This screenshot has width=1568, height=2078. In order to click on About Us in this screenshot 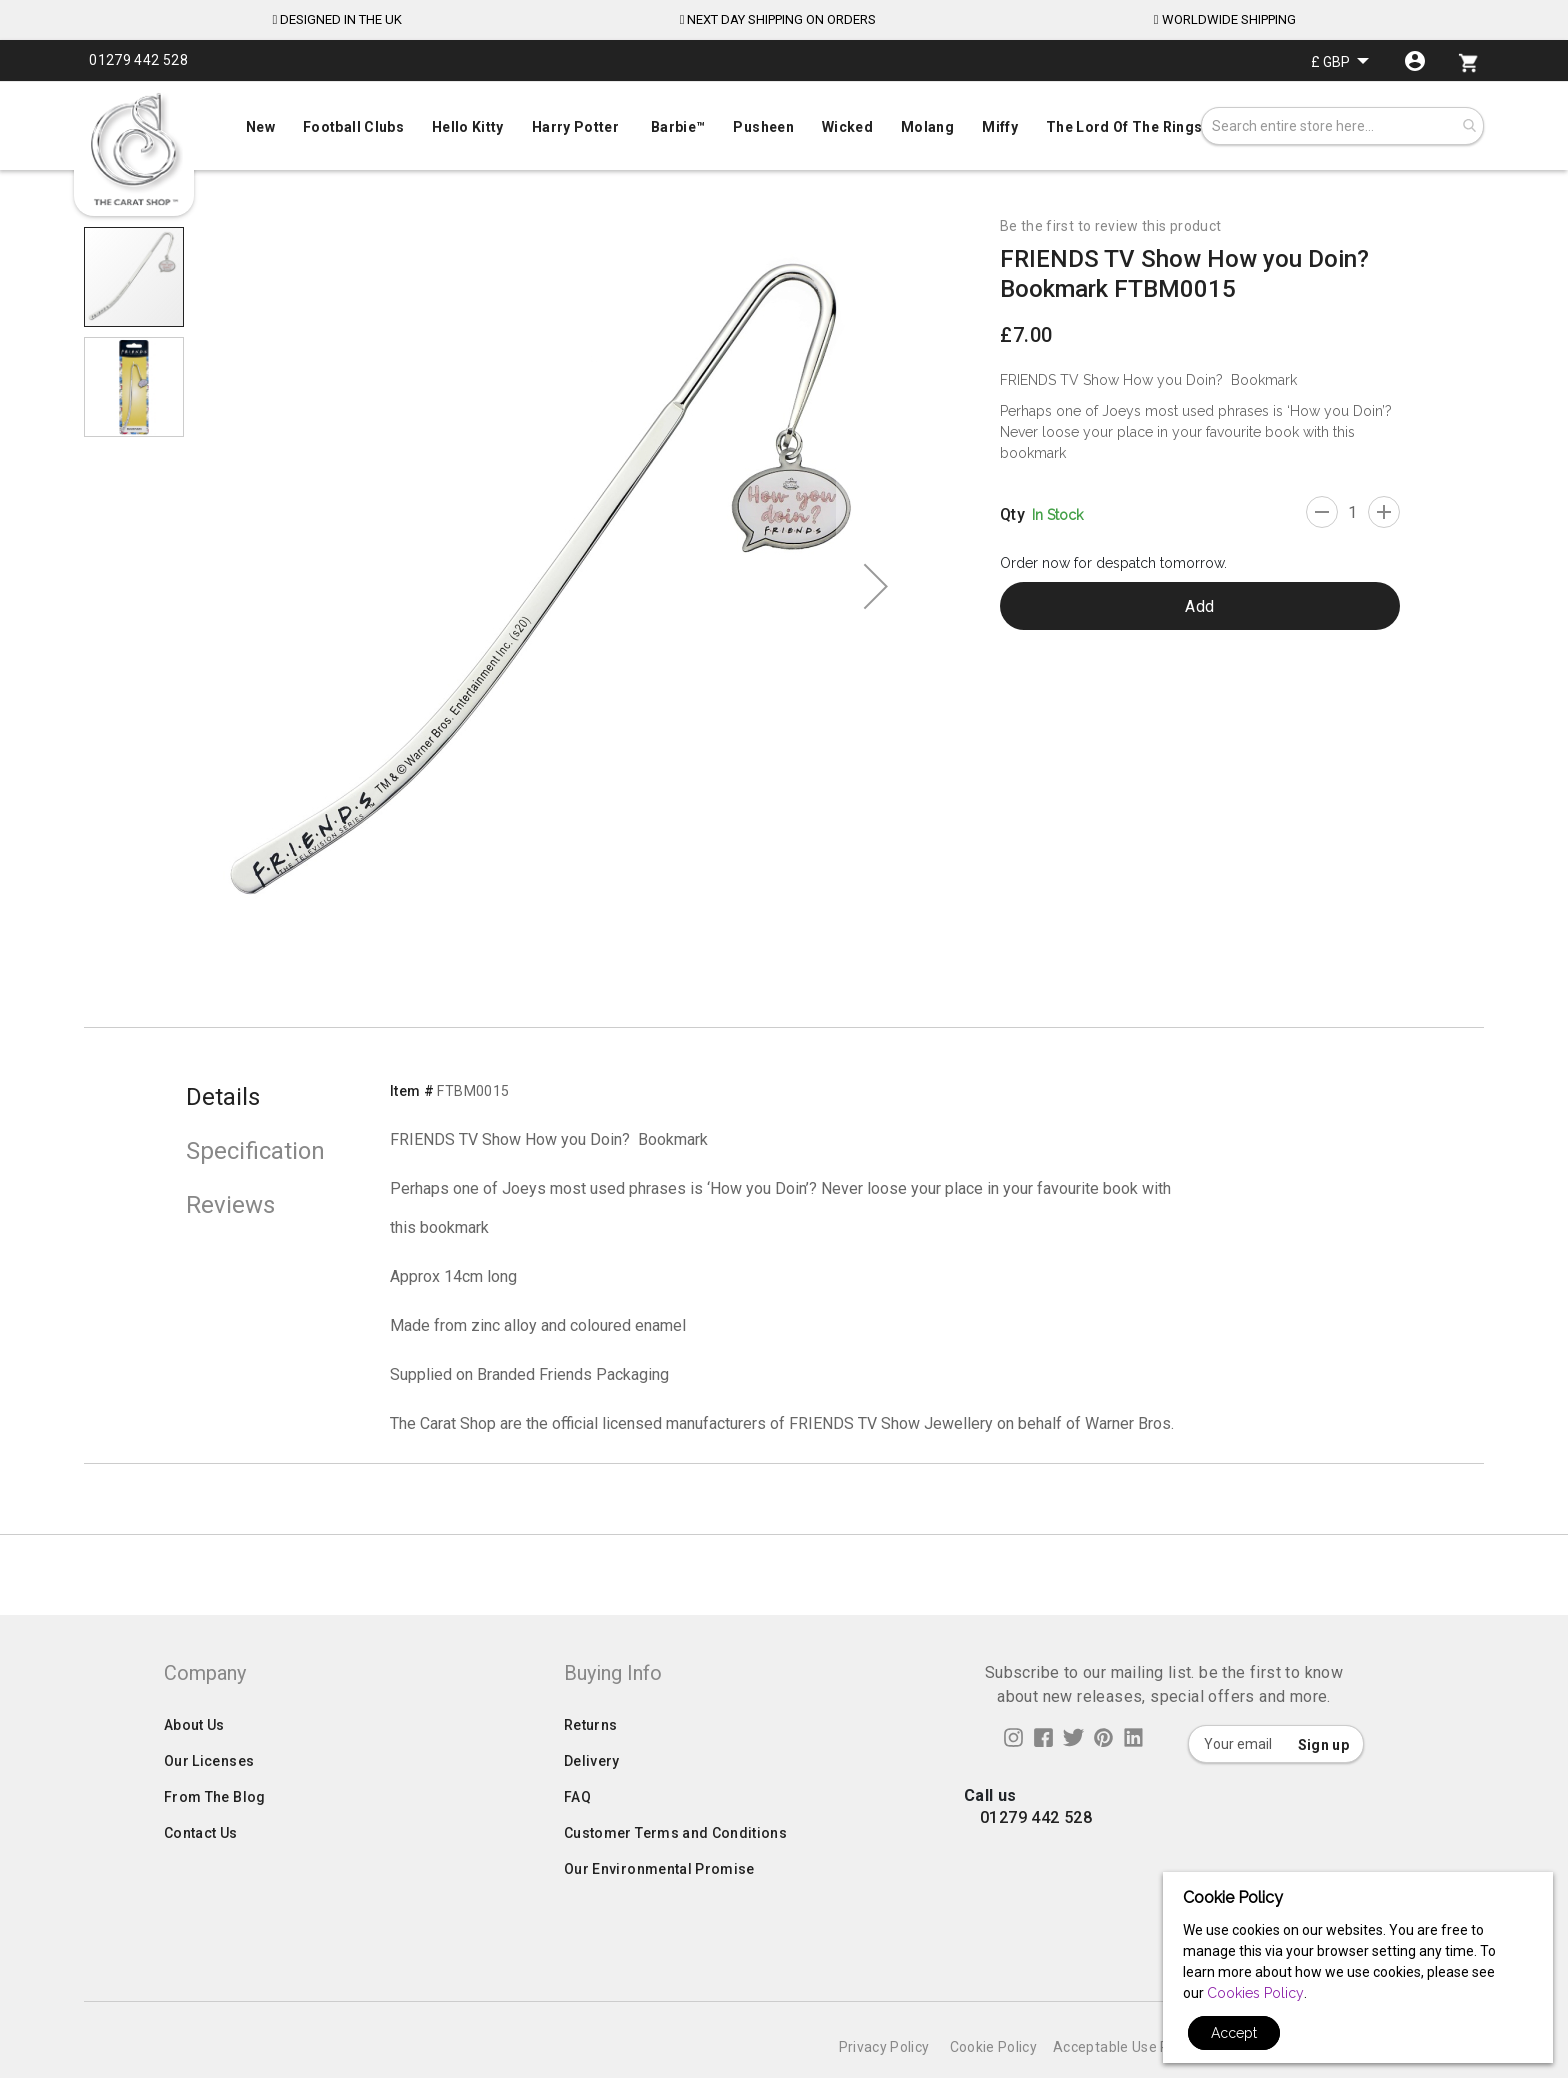, I will do `click(194, 1765)`.